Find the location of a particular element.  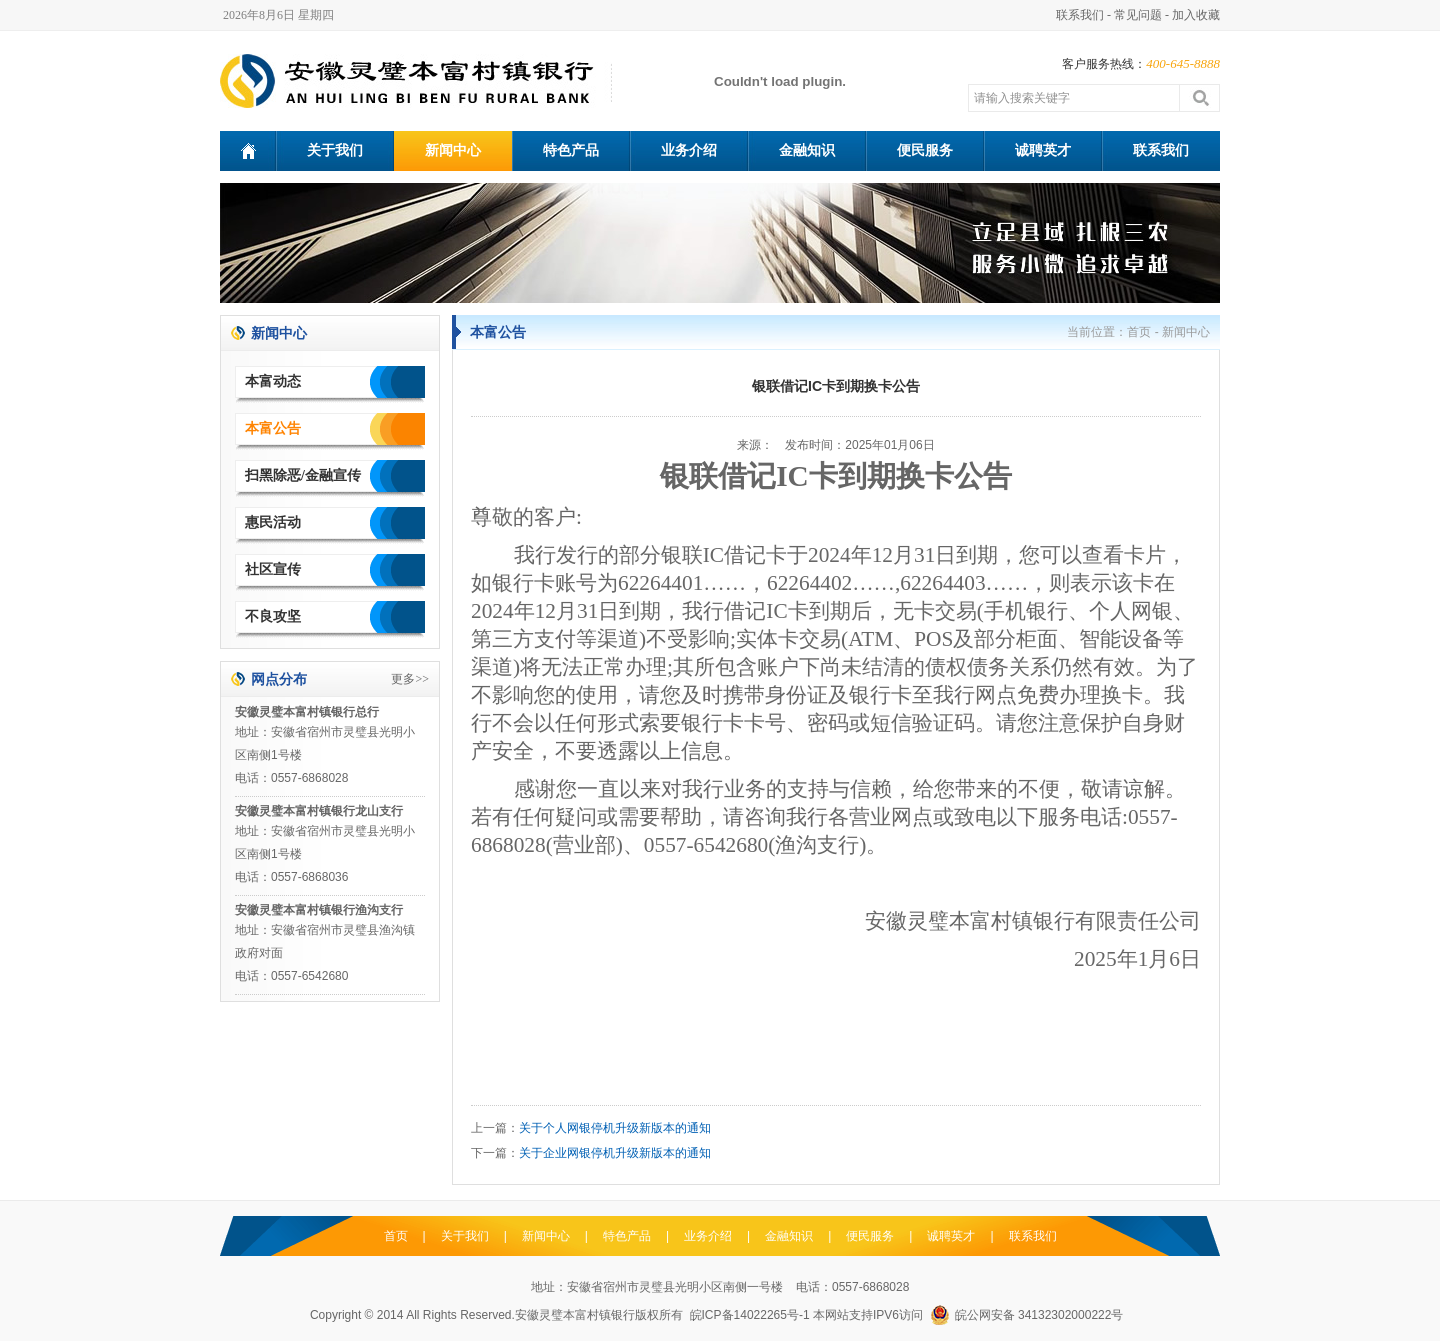

本富动态 is located at coordinates (273, 381).